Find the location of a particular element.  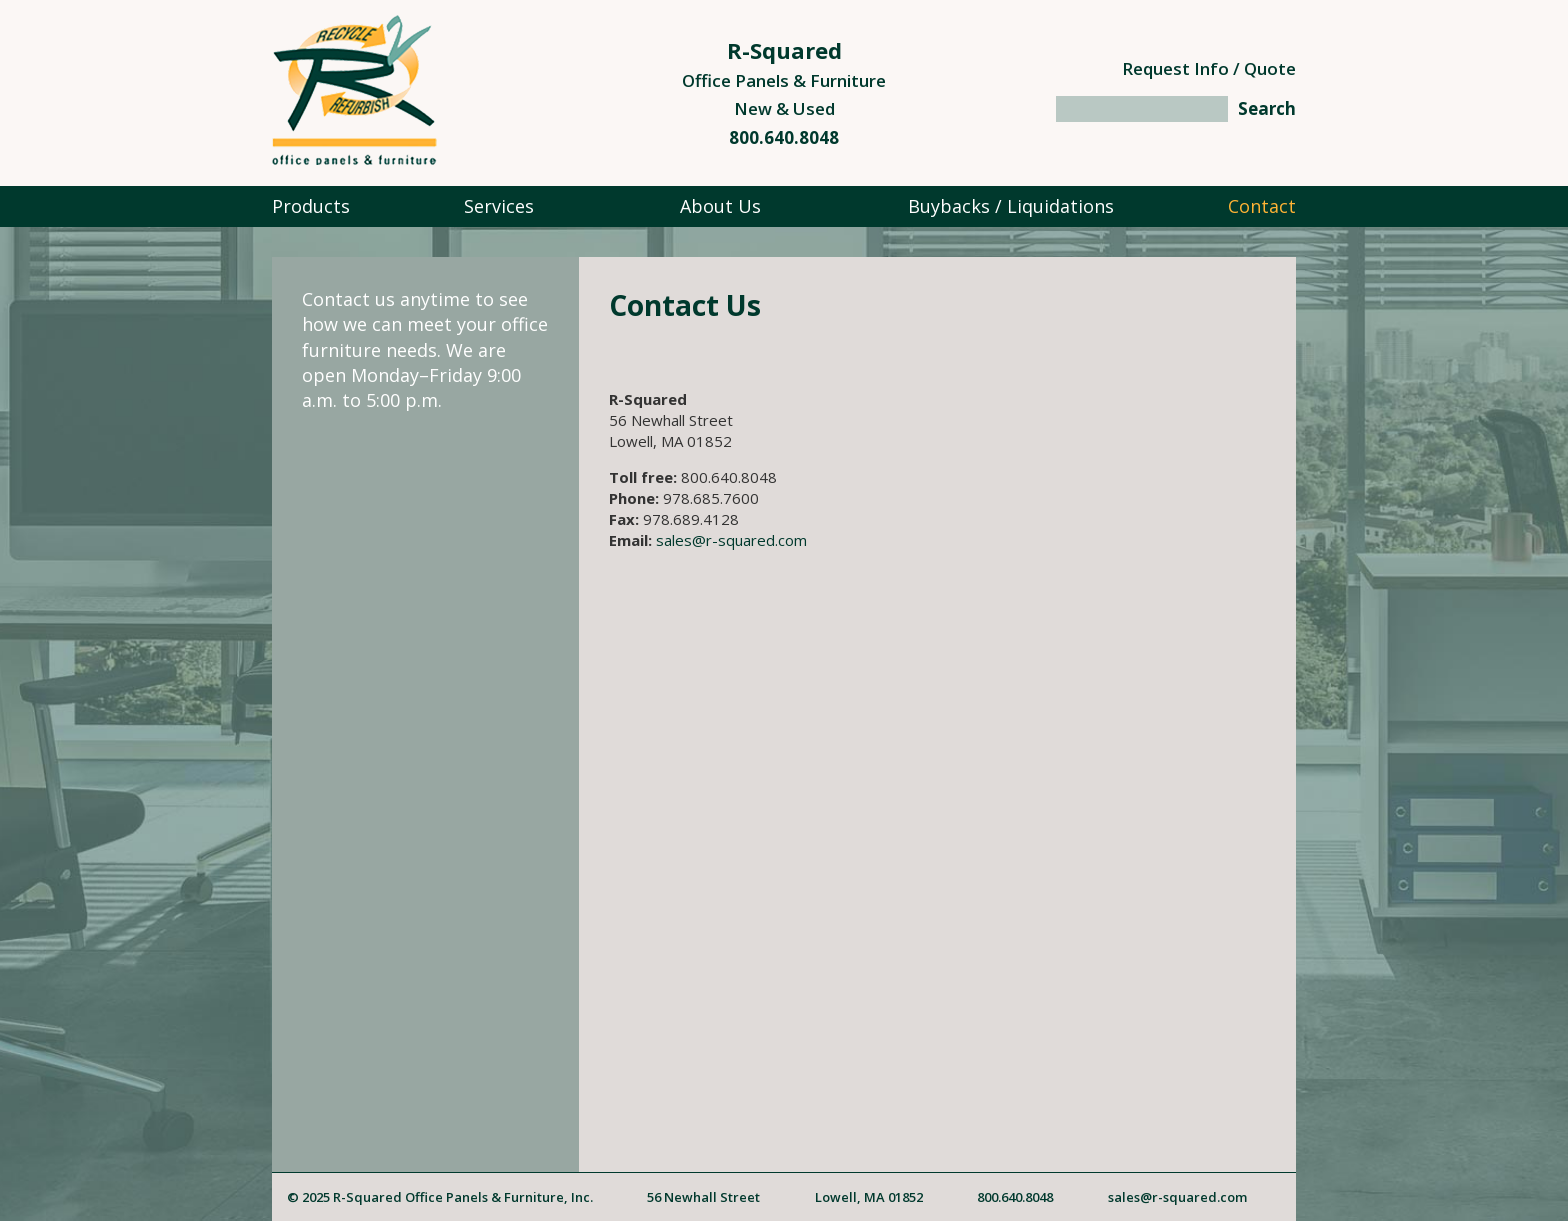

About Us is located at coordinates (720, 206).